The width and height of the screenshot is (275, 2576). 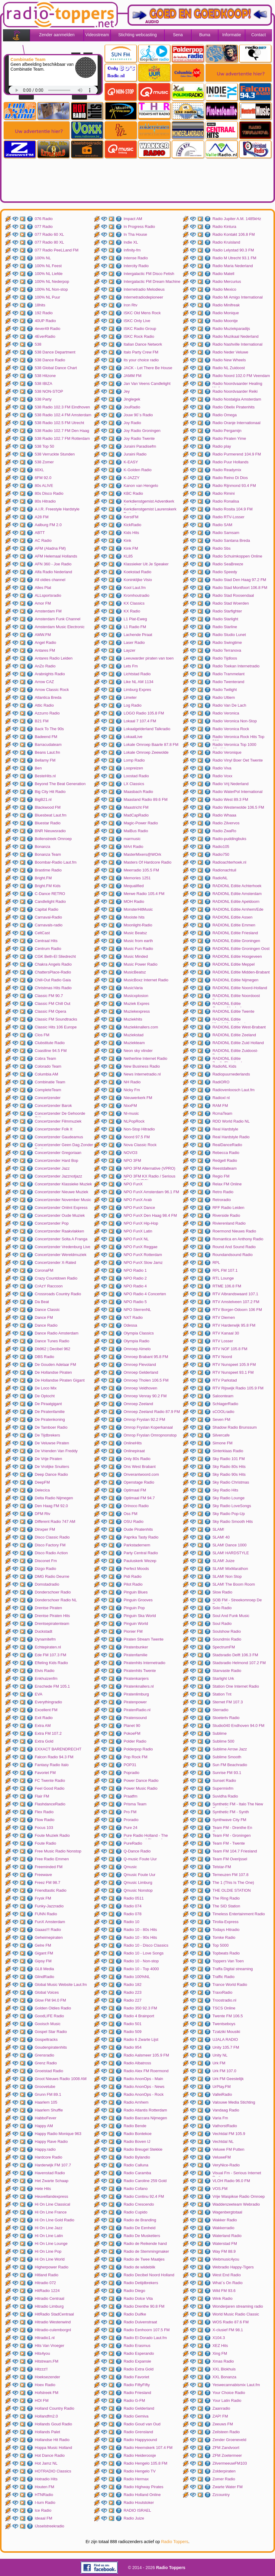 I want to click on Hot Dance Radio, so click(x=50, y=2455).